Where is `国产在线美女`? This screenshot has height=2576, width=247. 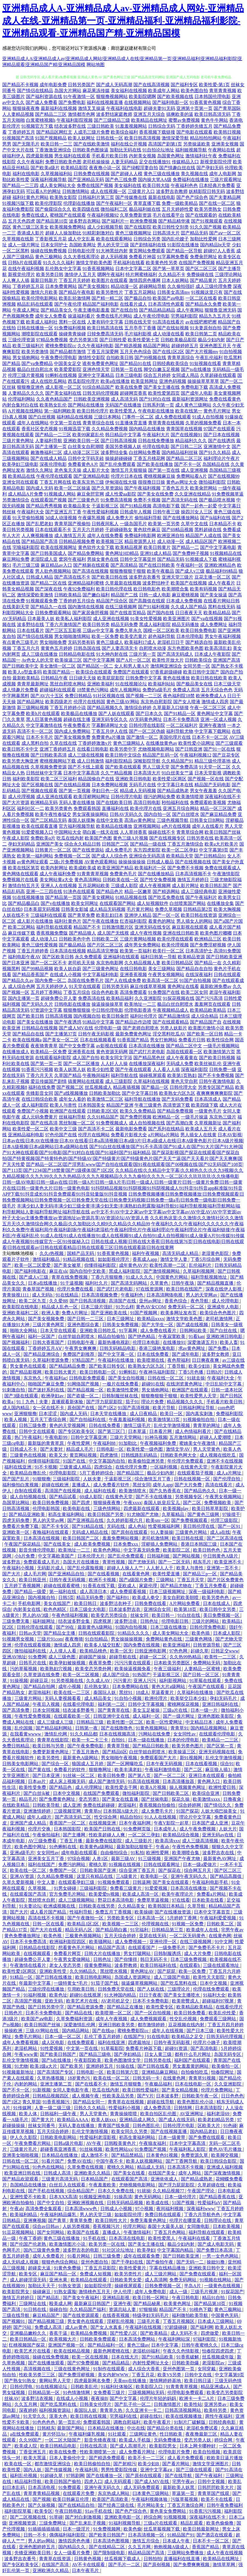
国产在线美女 is located at coordinates (58, 1544).